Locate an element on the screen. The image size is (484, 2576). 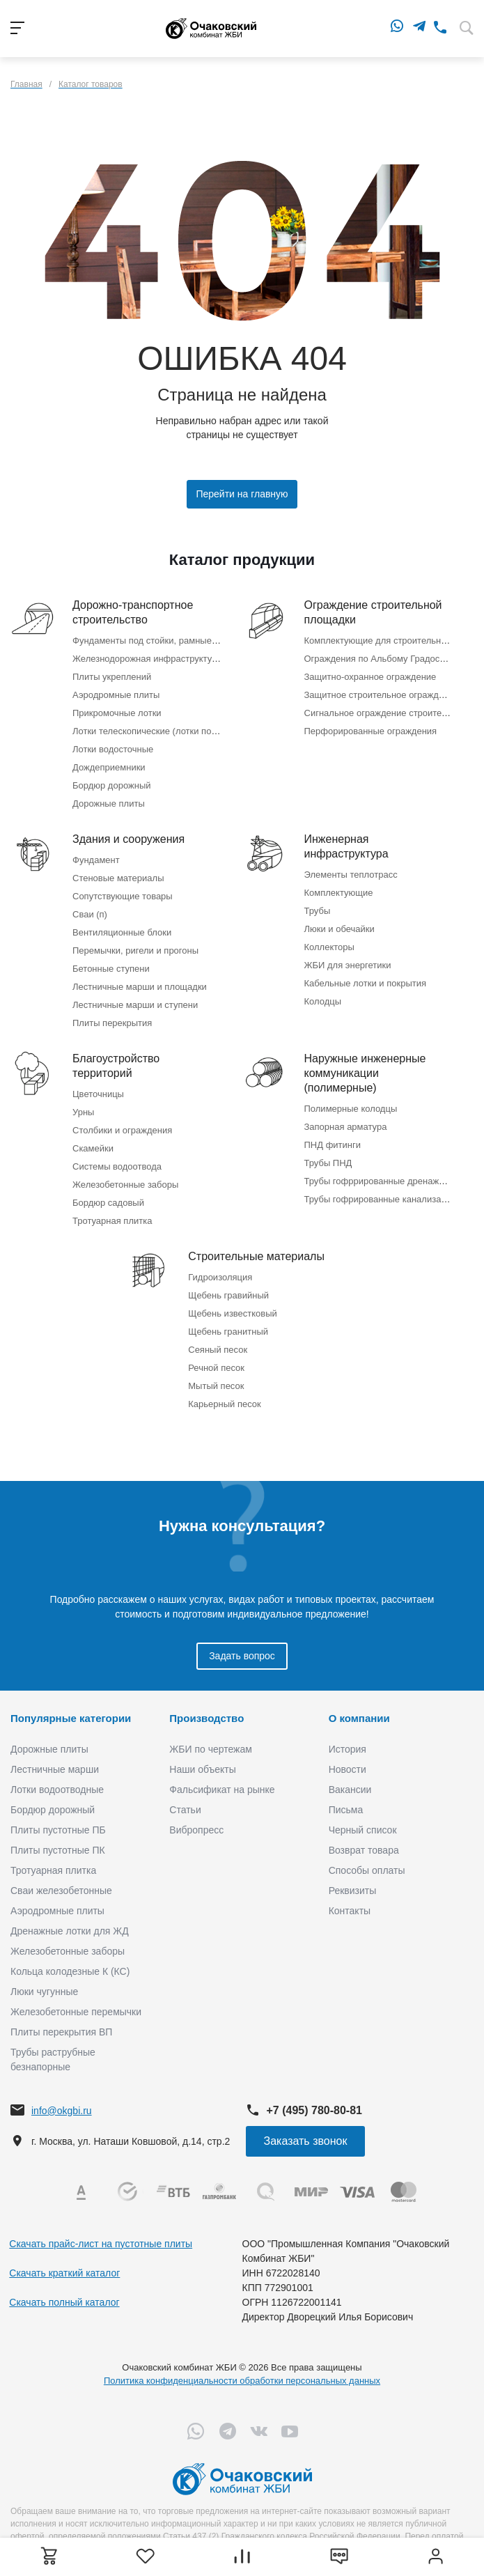
Благоустройство территорий is located at coordinates (115, 1066).